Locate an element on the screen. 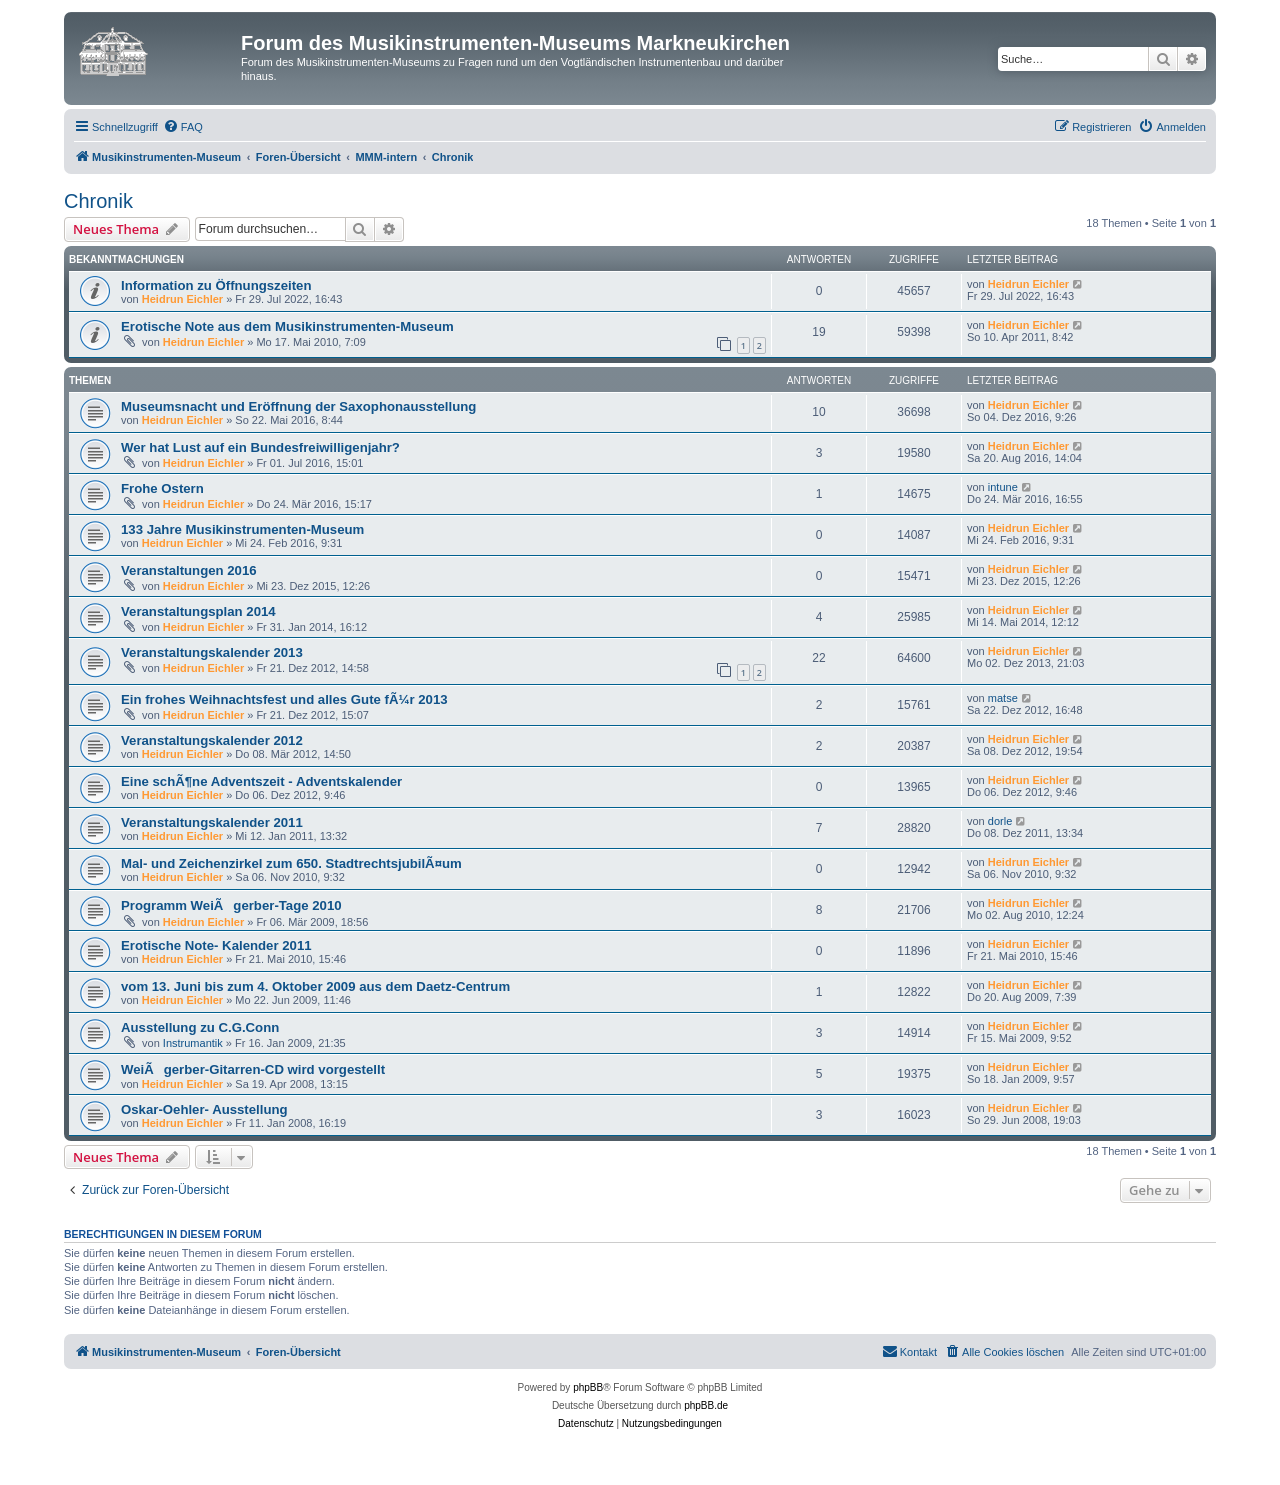  Veranstaltungskalender 2013 is located at coordinates (212, 652).